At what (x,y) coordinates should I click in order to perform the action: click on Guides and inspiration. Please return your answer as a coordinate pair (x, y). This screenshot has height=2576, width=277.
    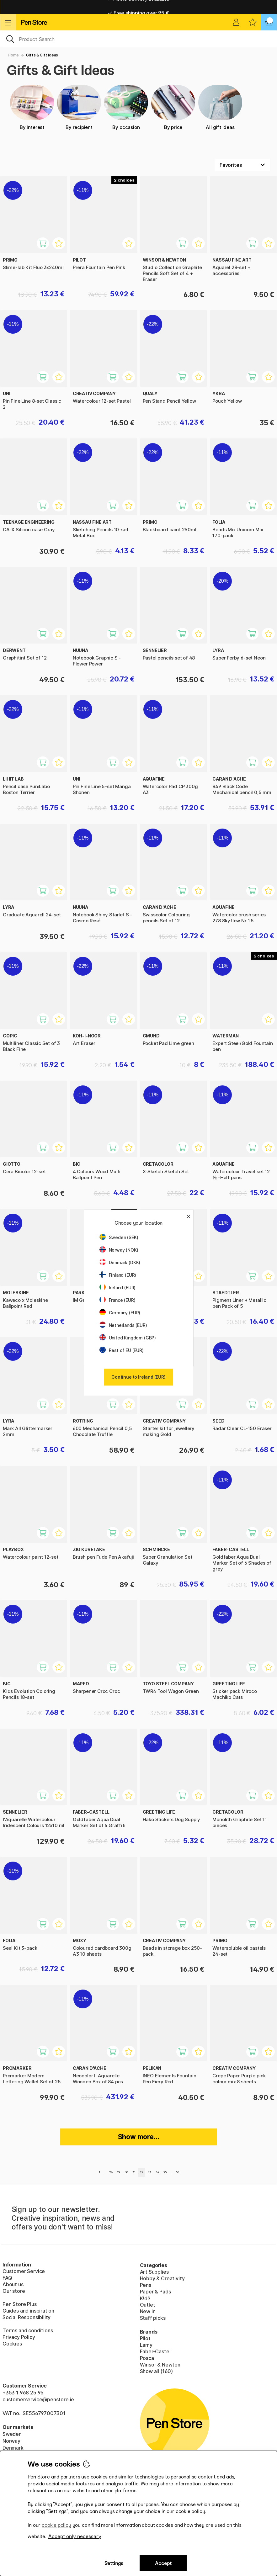
    Looking at the image, I should click on (28, 2311).